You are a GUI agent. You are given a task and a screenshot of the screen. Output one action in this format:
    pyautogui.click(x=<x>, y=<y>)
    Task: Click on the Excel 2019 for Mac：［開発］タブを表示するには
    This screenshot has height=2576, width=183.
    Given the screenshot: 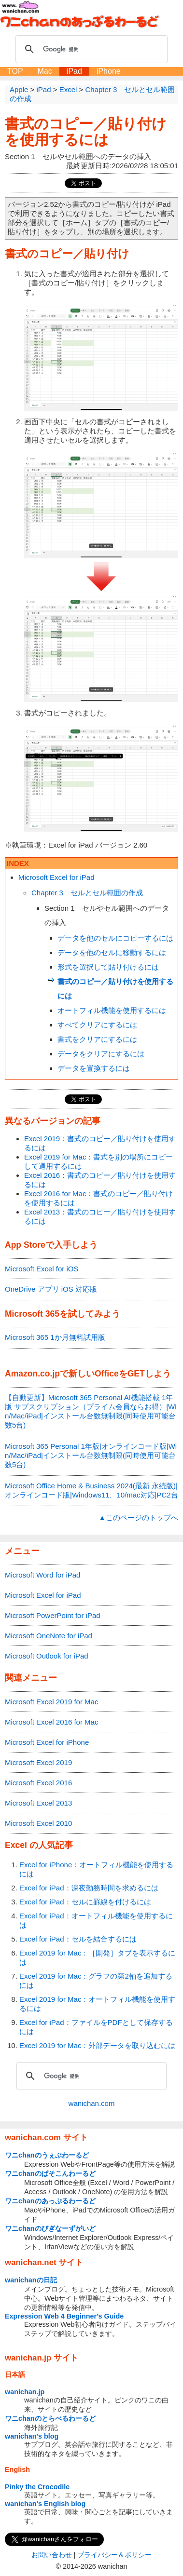 What is the action you would take?
    pyautogui.click(x=97, y=1957)
    